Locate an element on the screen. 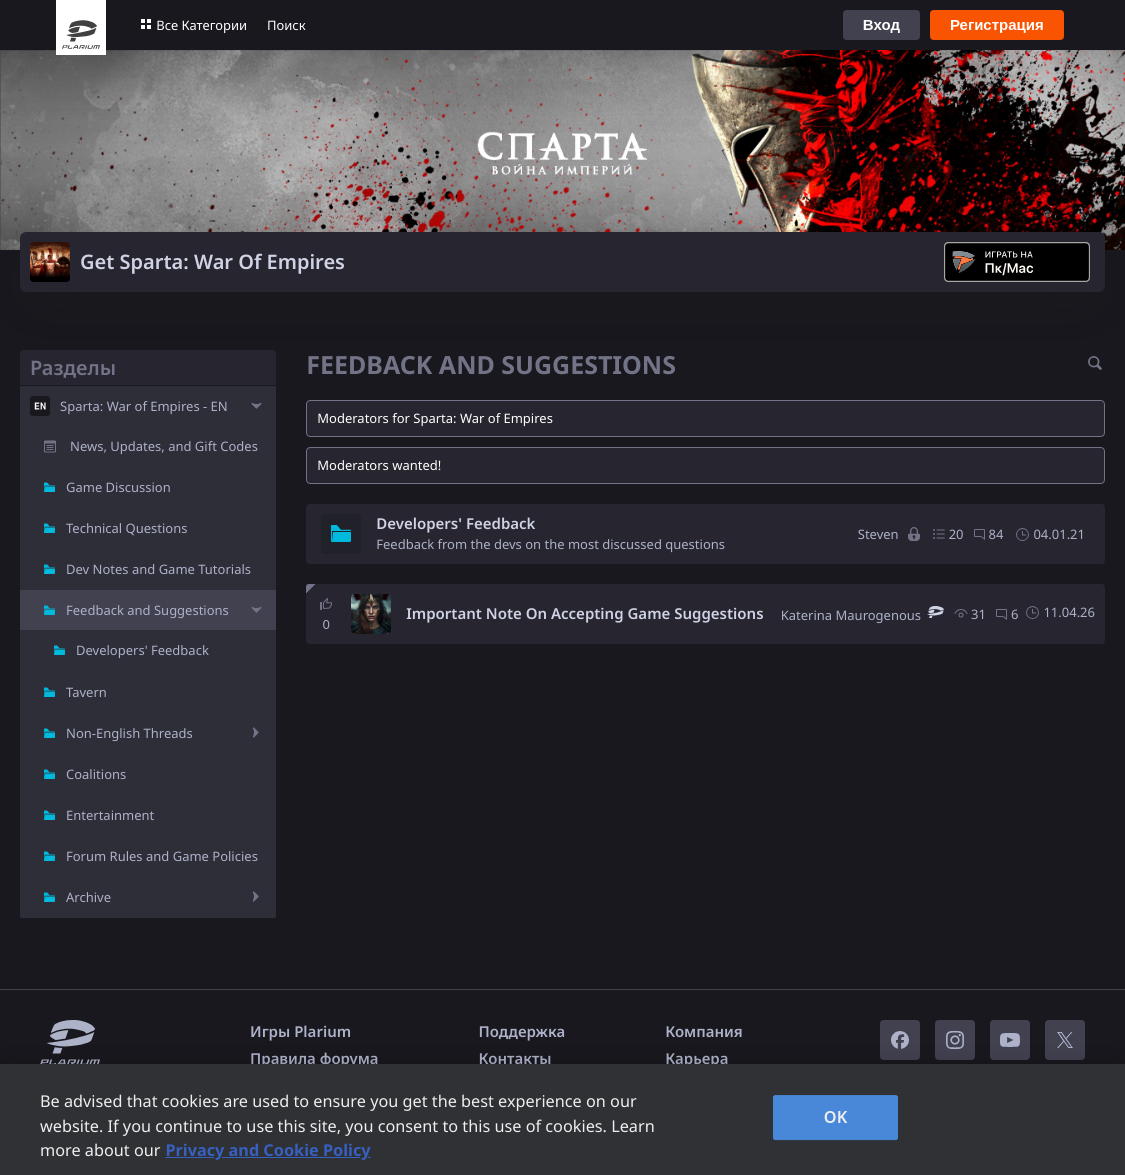 Image resolution: width=1125 pixels, height=1175 pixels. Non-English Threads is located at coordinates (129, 733).